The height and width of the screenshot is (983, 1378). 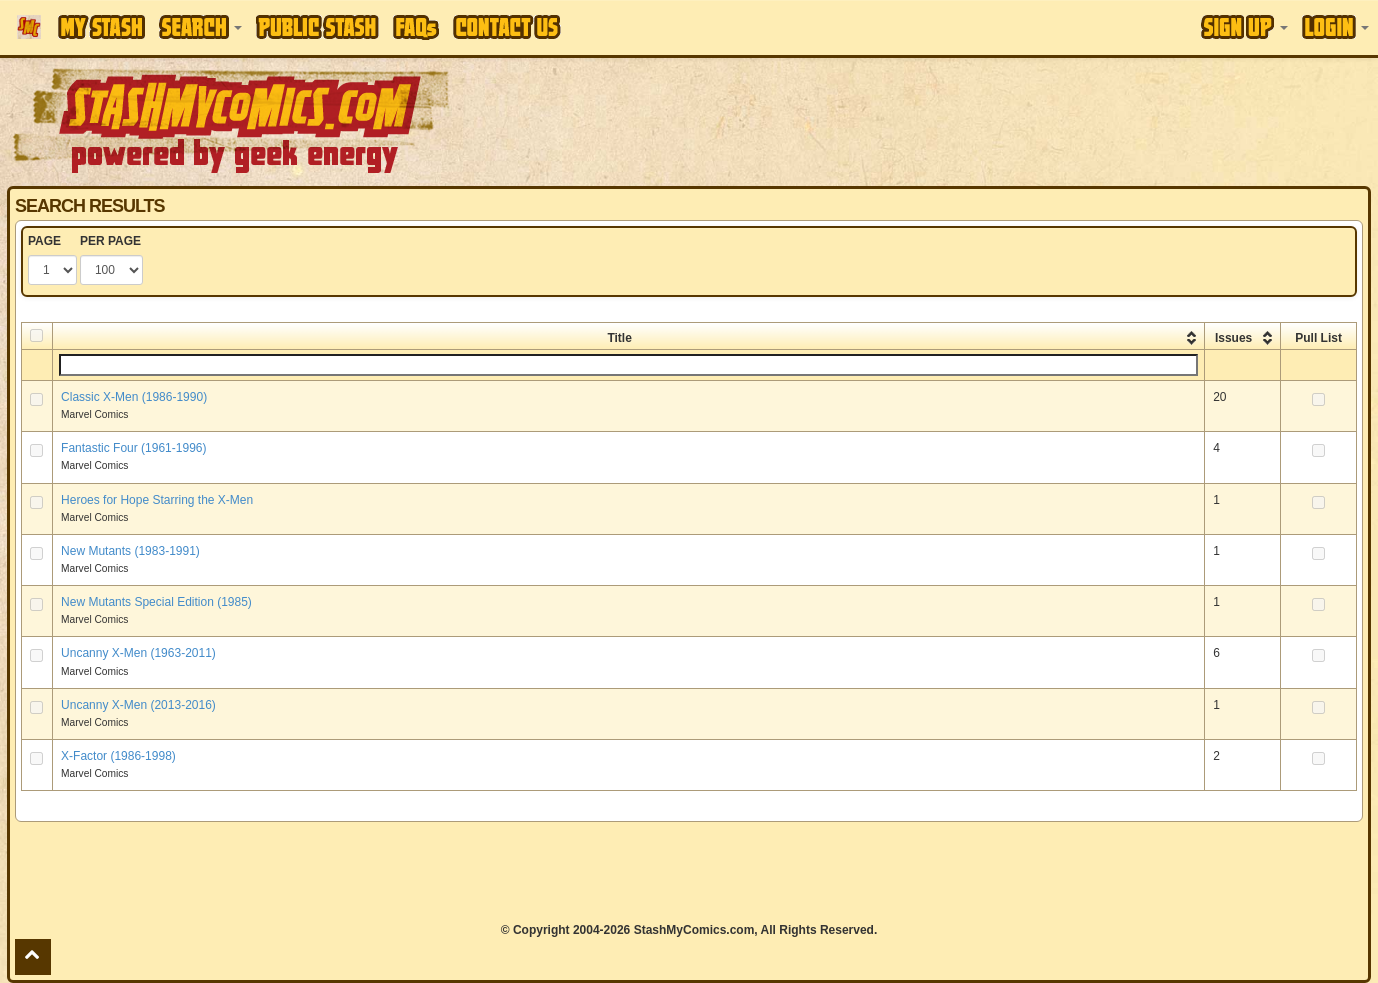 What do you see at coordinates (44, 241) in the screenshot?
I see `PAGE` at bounding box center [44, 241].